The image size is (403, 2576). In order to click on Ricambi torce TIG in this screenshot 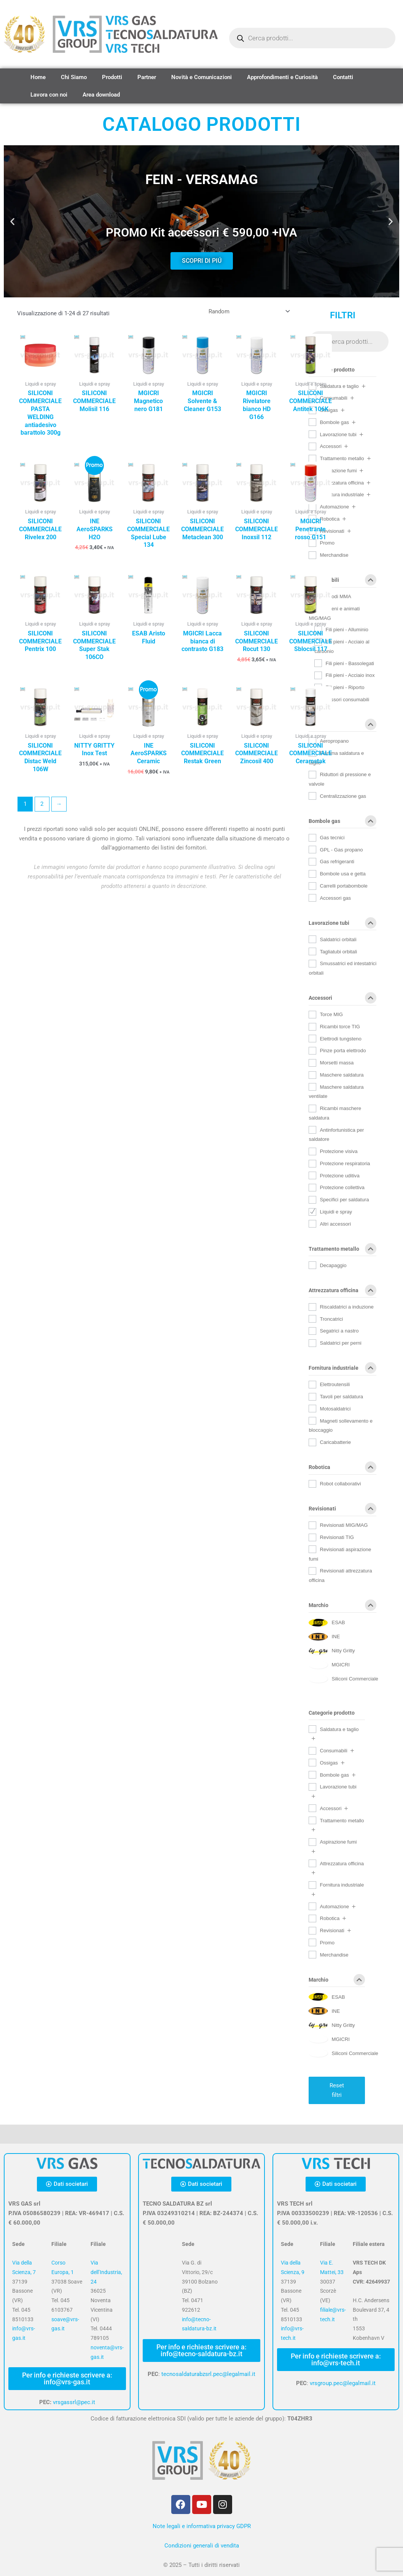, I will do `click(340, 1026)`.